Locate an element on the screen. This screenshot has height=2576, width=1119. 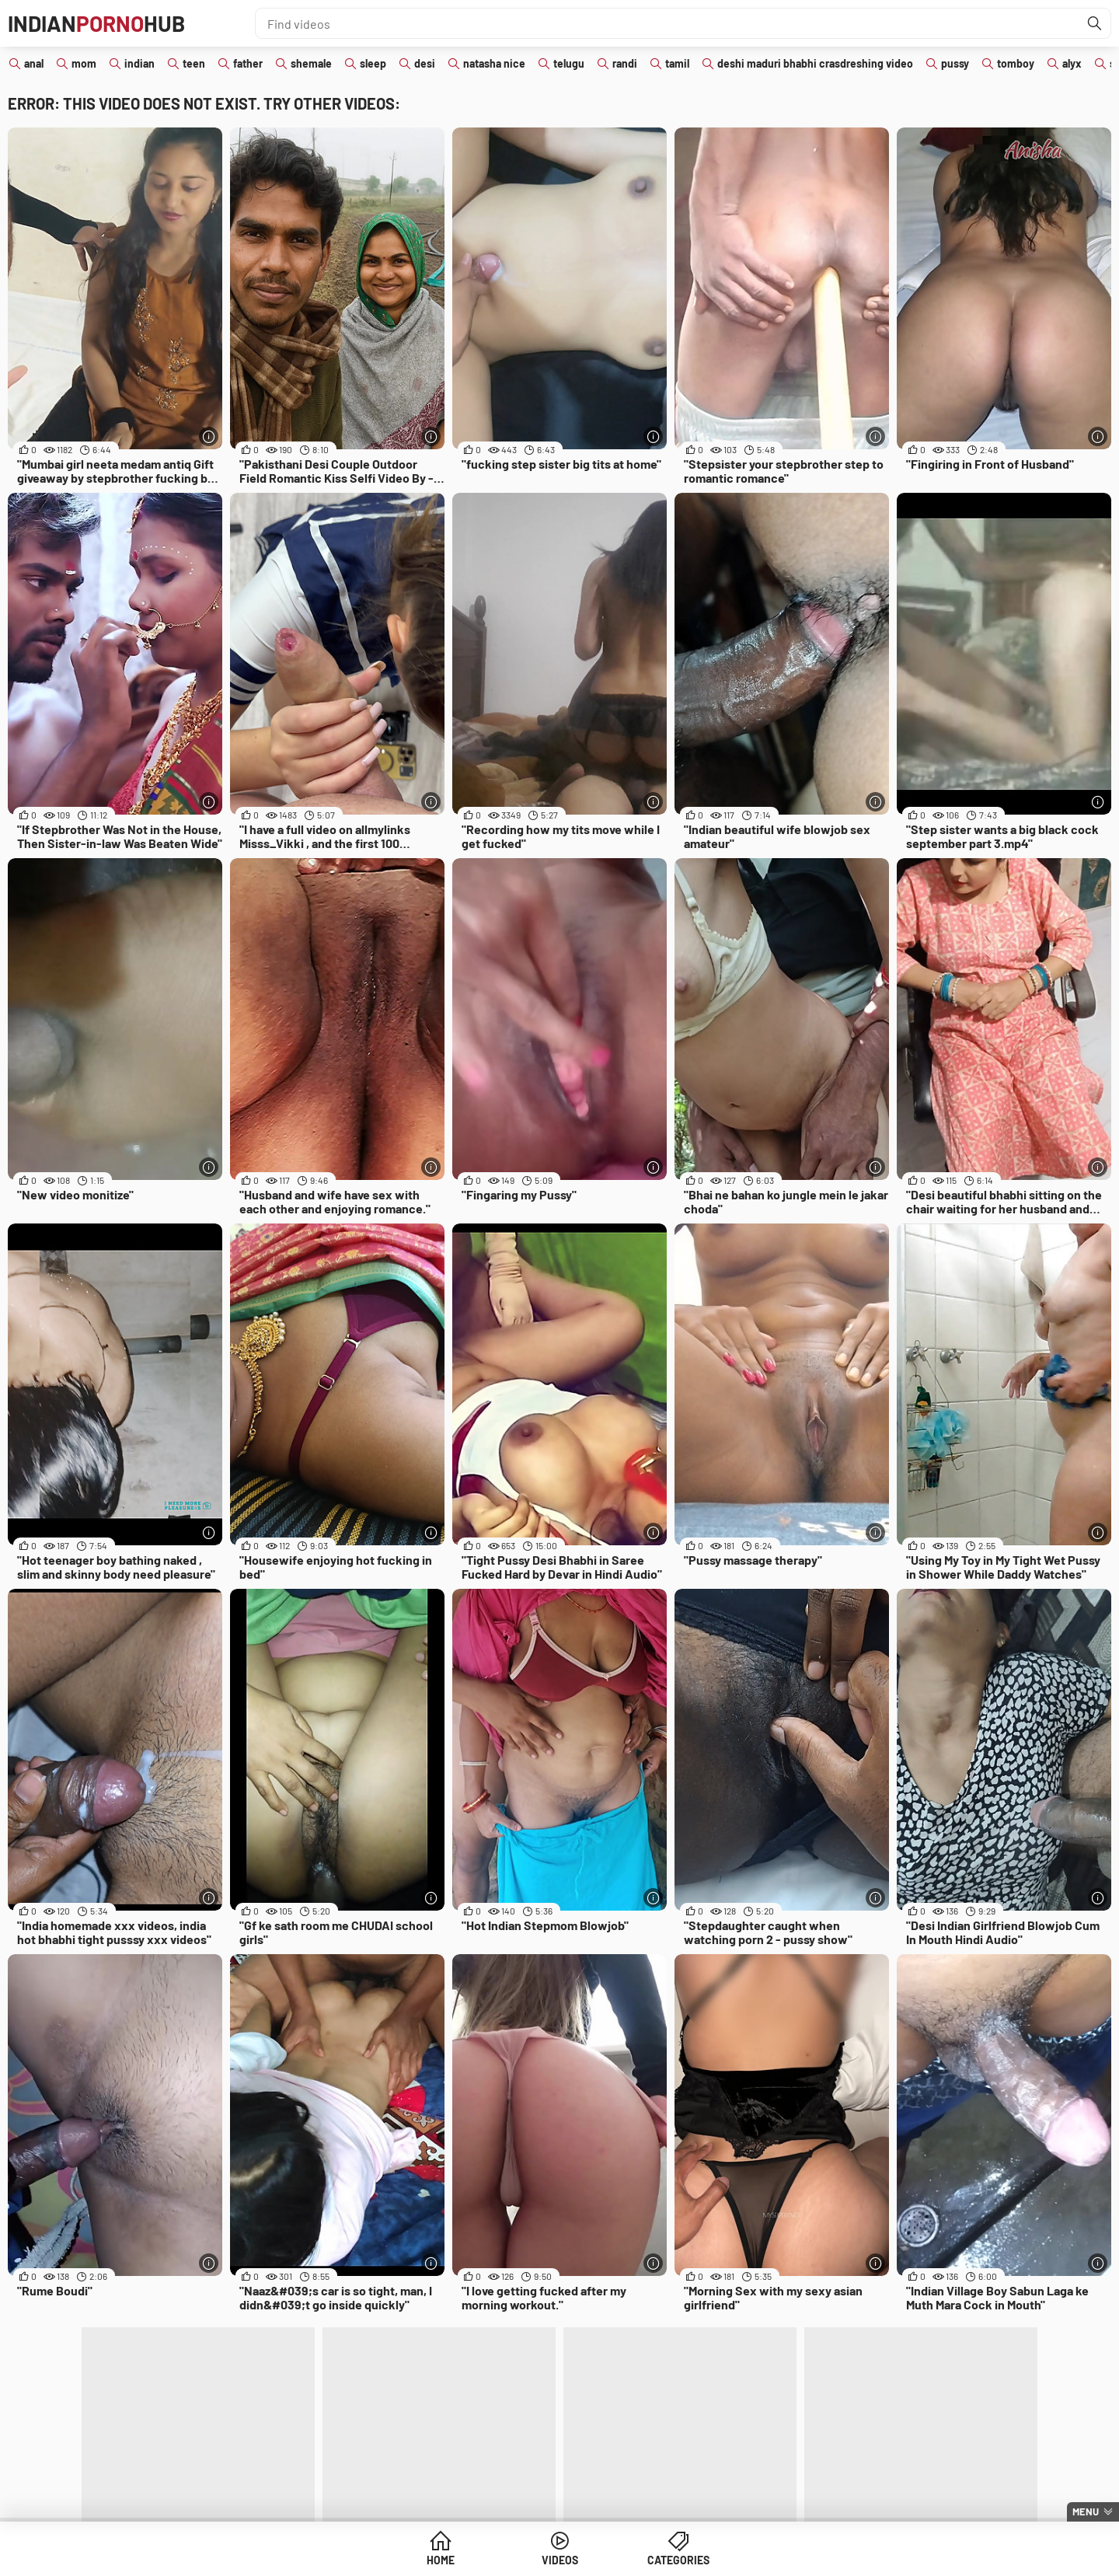
father is located at coordinates (248, 63).